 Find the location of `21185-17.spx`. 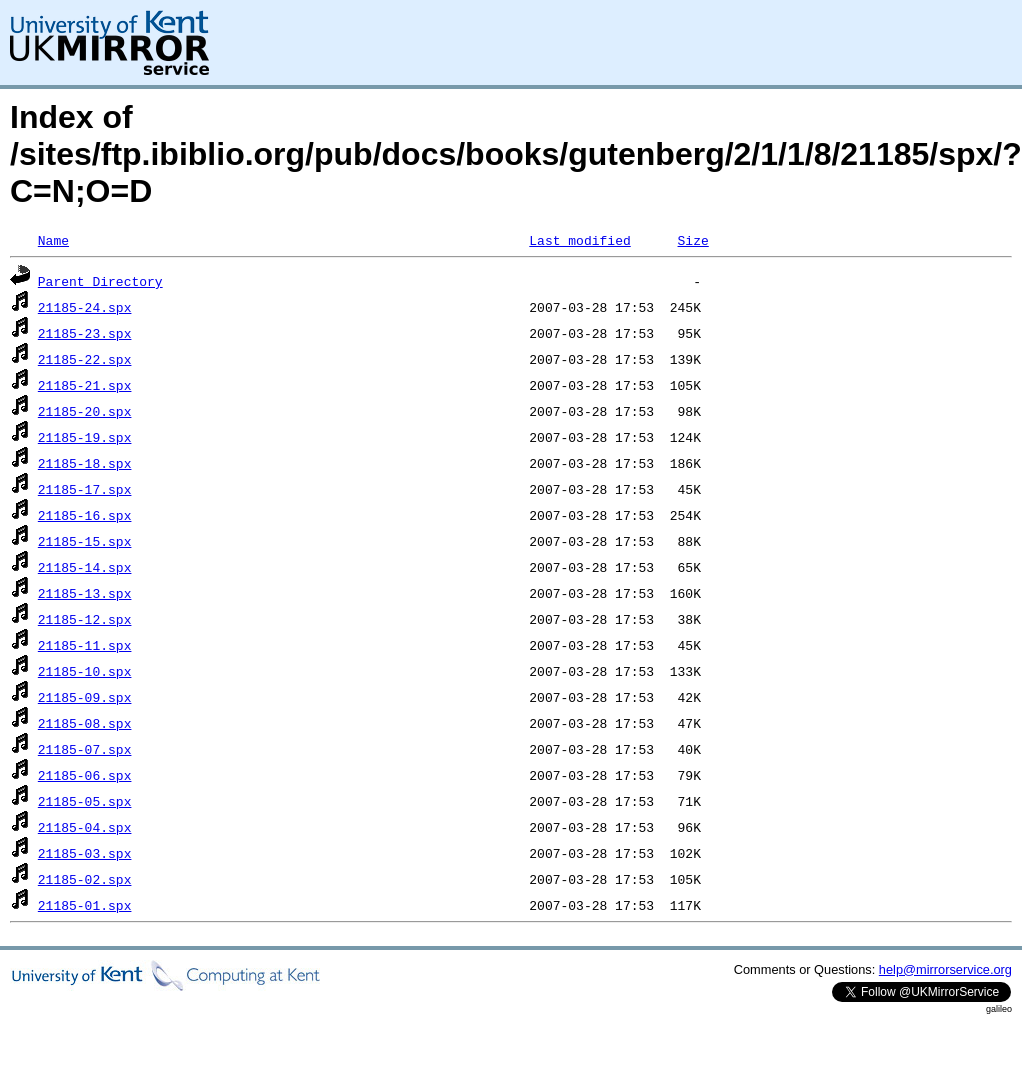

21185-17.spx is located at coordinates (85, 489).